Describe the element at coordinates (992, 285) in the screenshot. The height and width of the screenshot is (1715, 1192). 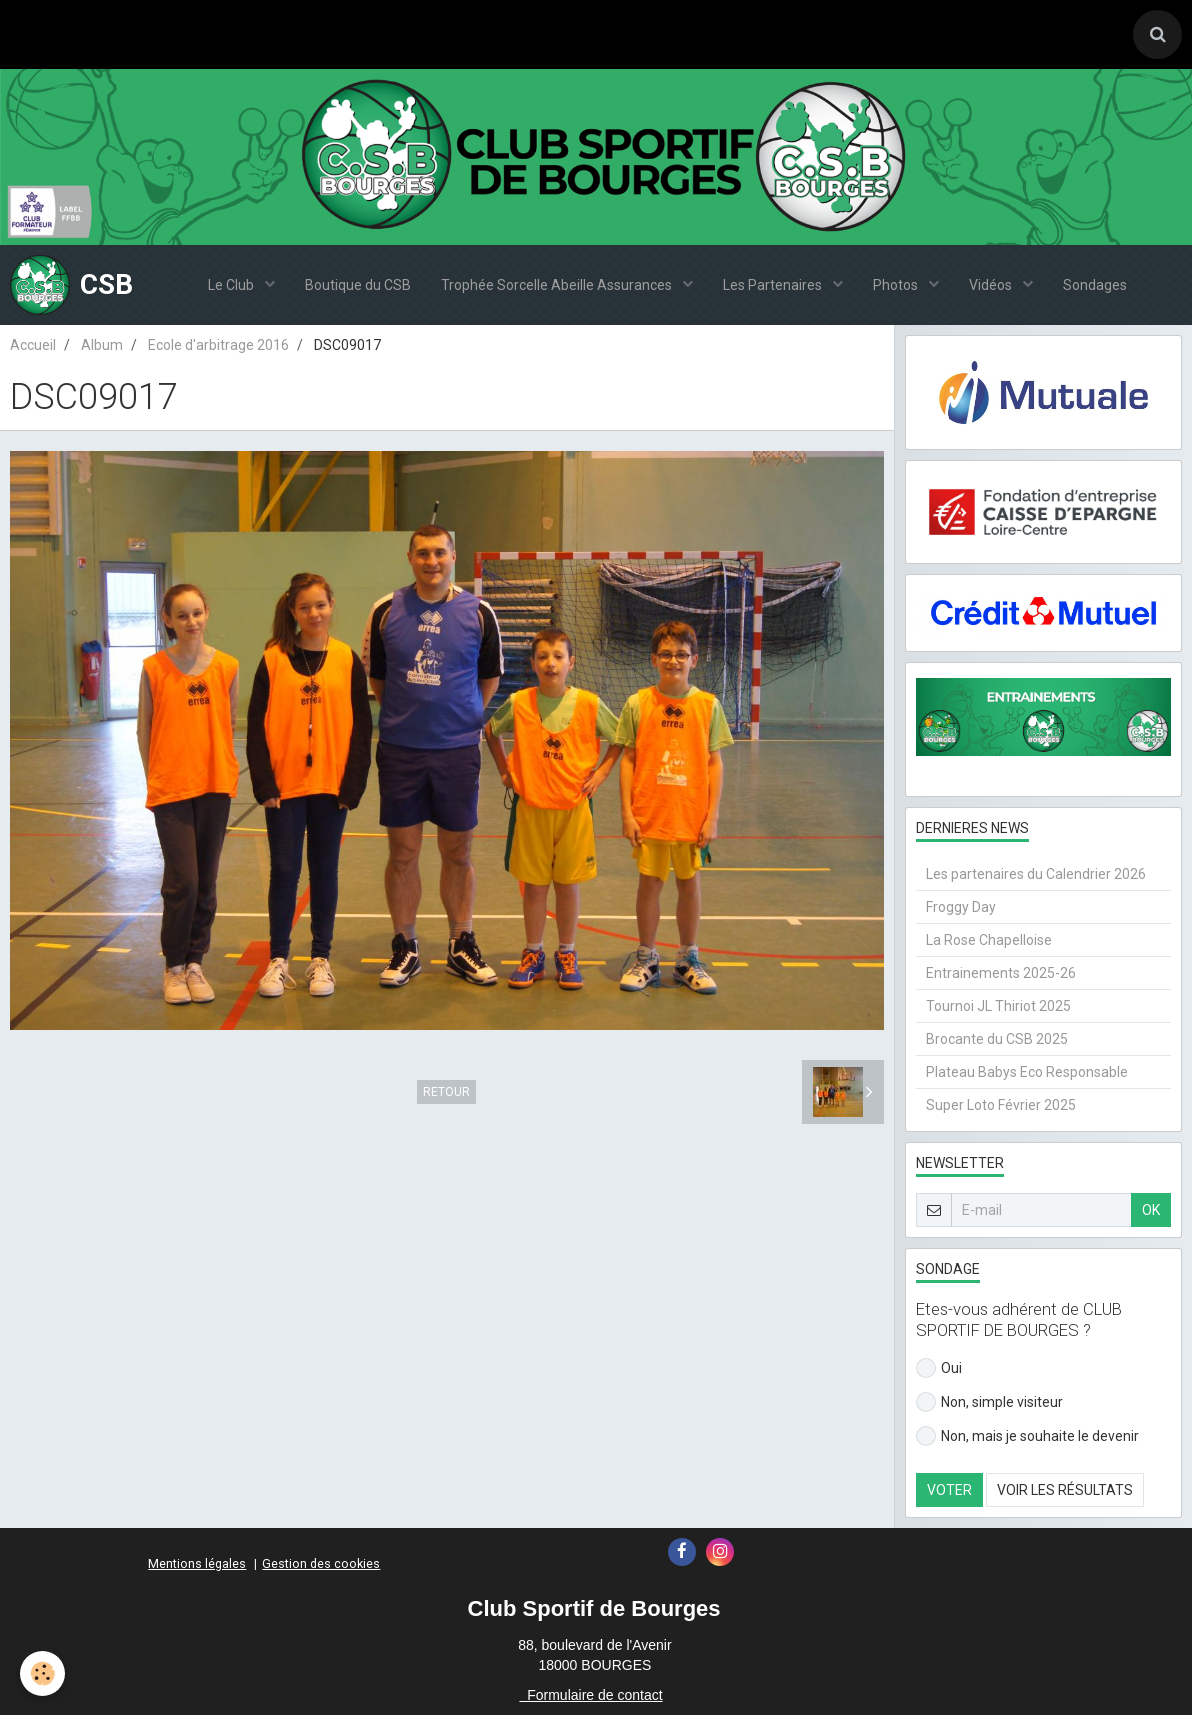
I see `Vidéos` at that location.